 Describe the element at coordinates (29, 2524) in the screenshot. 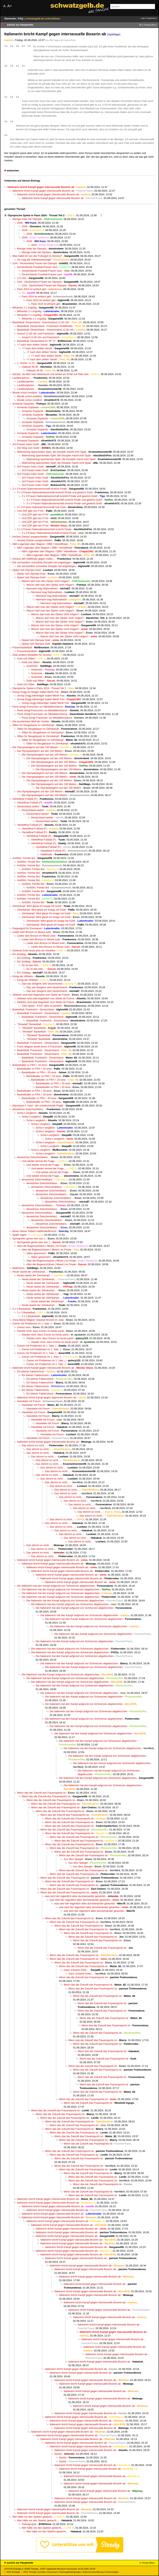

I see `Todesgruppe` at that location.